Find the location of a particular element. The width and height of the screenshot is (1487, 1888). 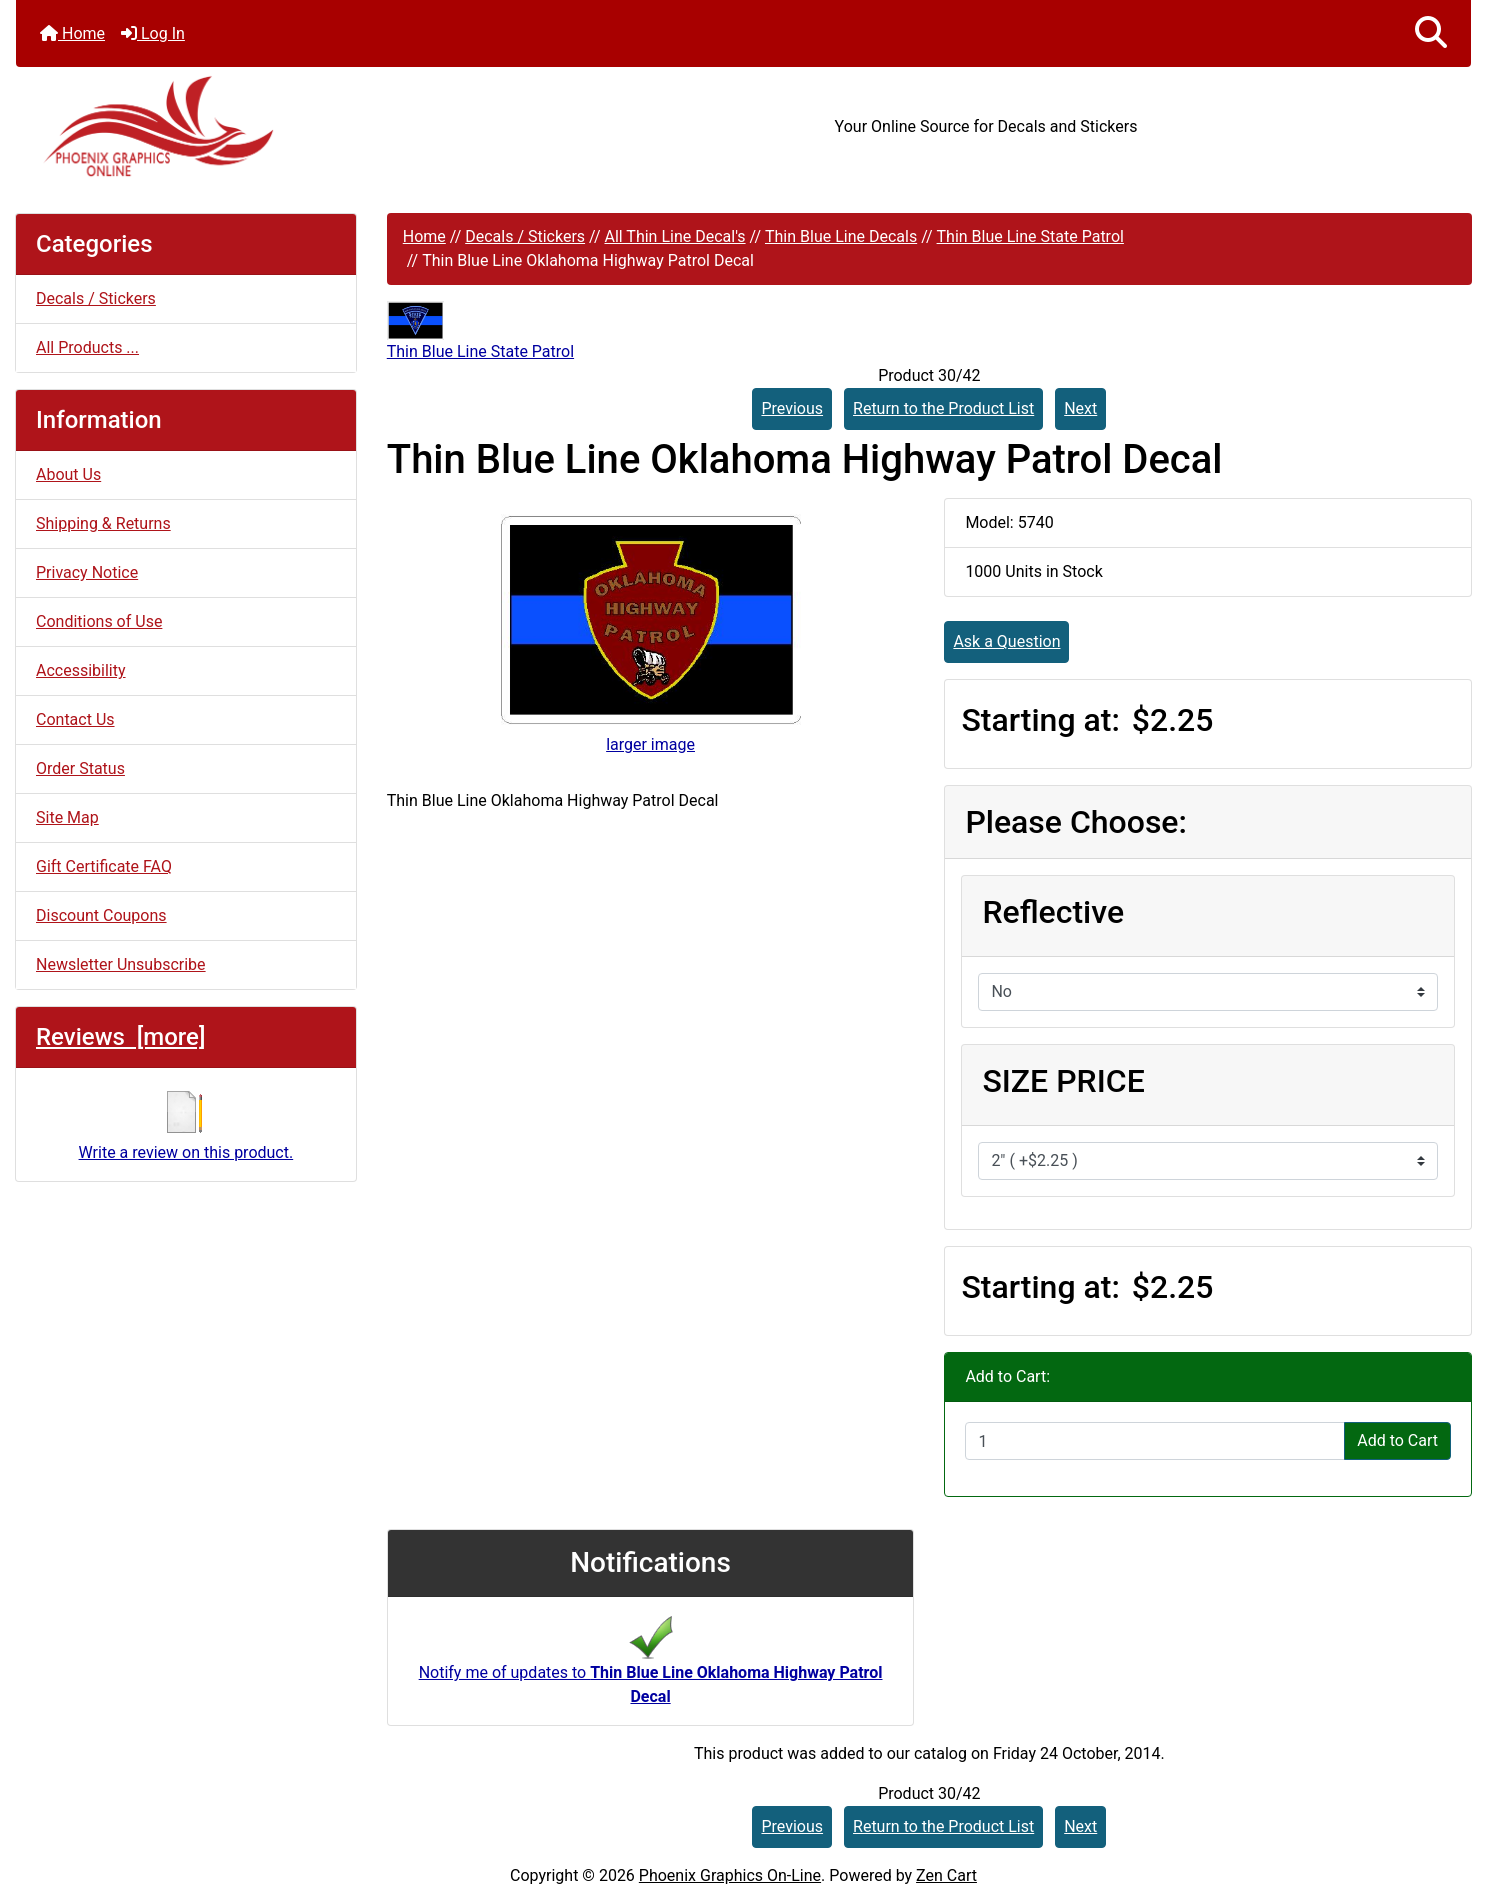

Shipping & Returns is located at coordinates (103, 523).